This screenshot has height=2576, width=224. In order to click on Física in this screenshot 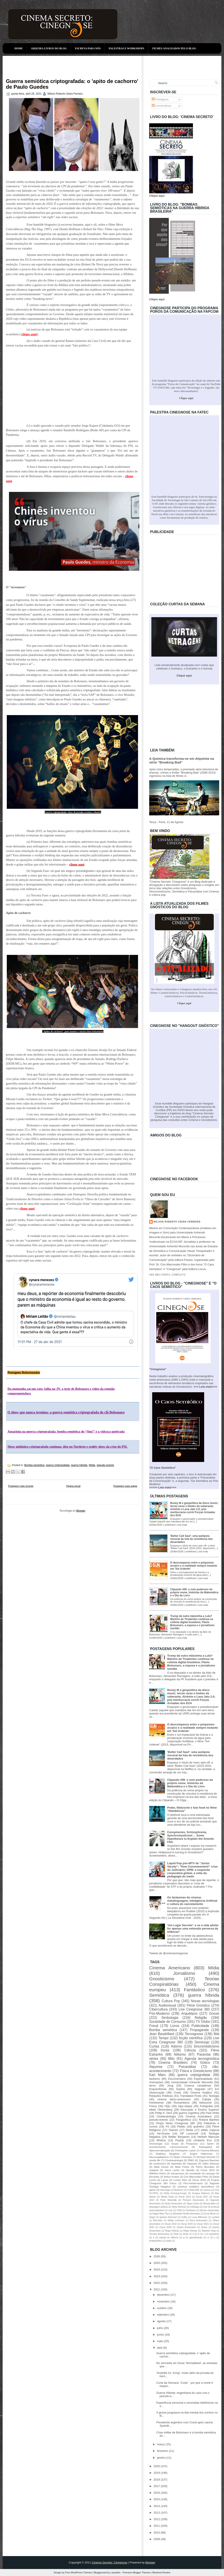, I will do `click(153, 2106)`.